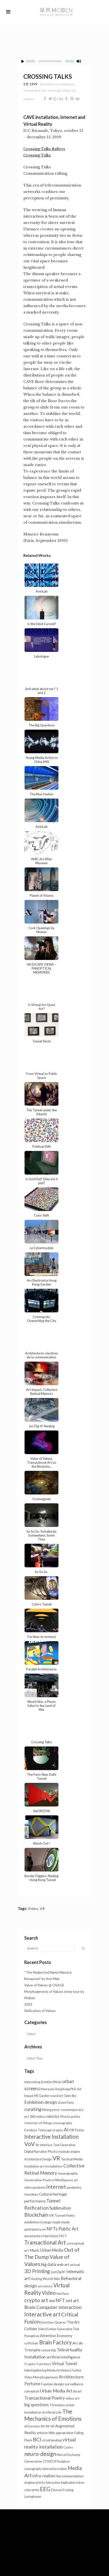 The width and height of the screenshot is (109, 2576). What do you see at coordinates (56, 2158) in the screenshot?
I see `VR [VR (31个项目)]` at bounding box center [56, 2158].